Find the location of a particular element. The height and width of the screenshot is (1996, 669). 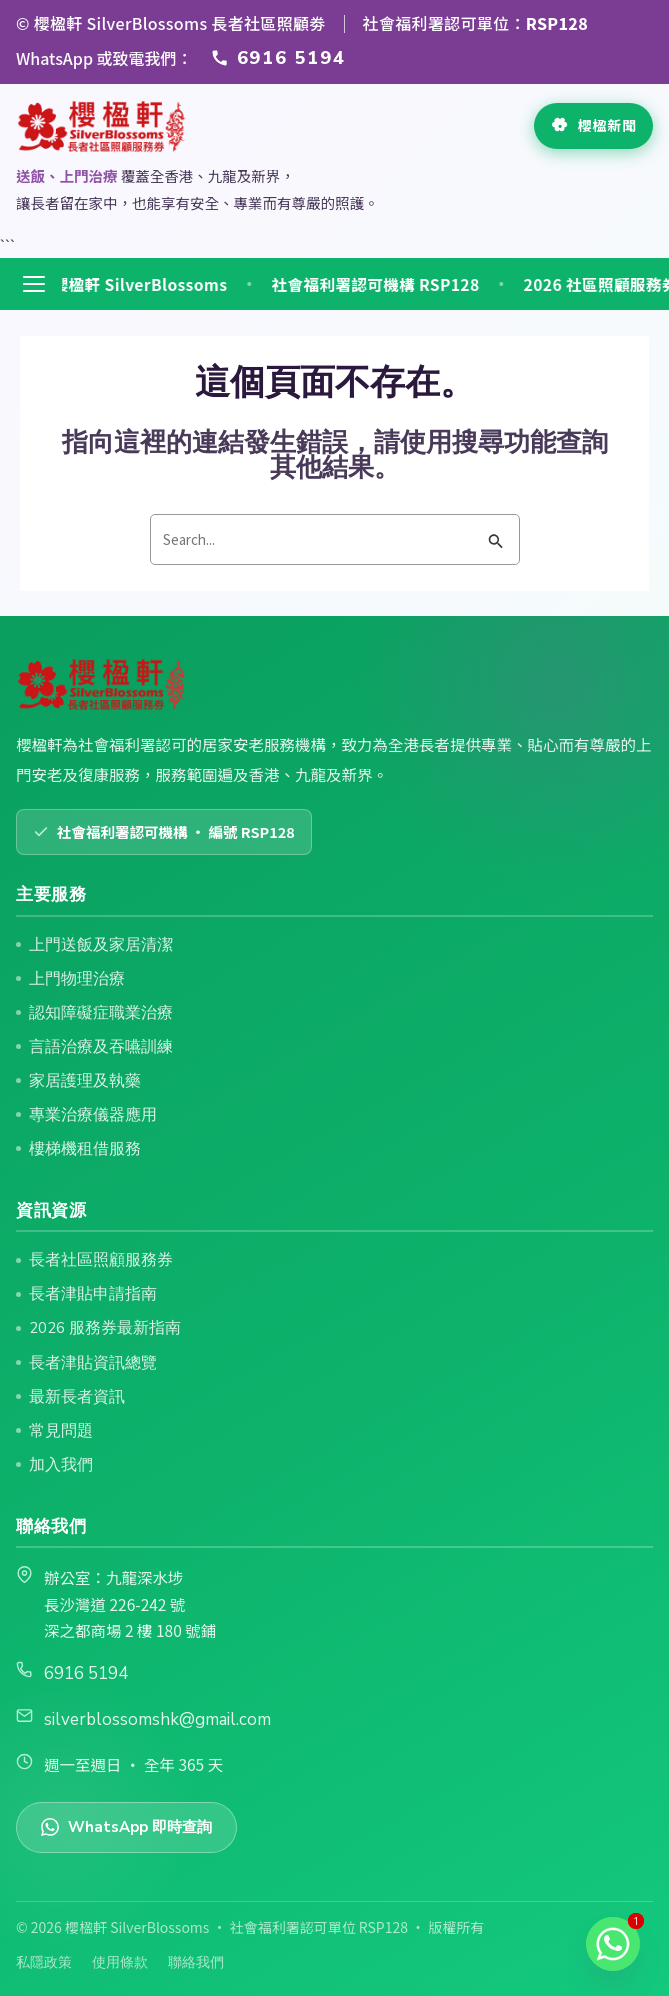

[透過 WhatsApp 或致電 6916 5194 聯絡櫻楹軒] is located at coordinates (278, 58).